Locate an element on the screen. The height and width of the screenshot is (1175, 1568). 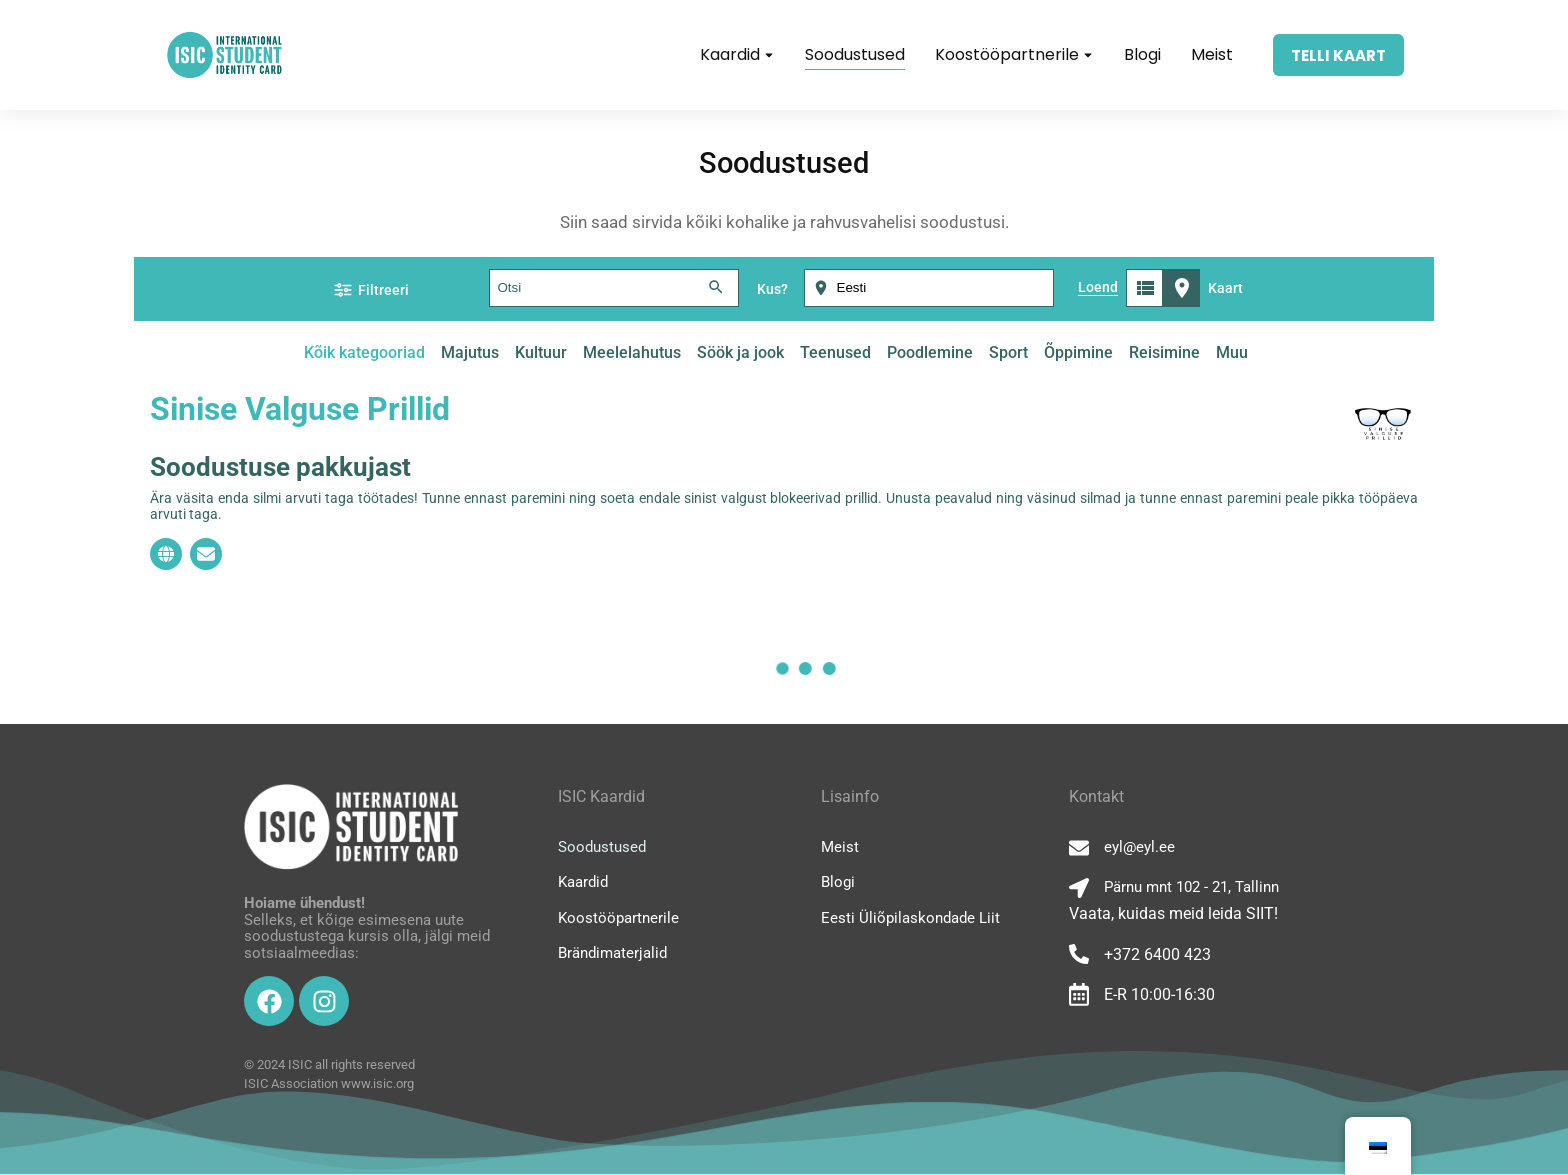
ISIC Association www.isic.org is located at coordinates (329, 1083).